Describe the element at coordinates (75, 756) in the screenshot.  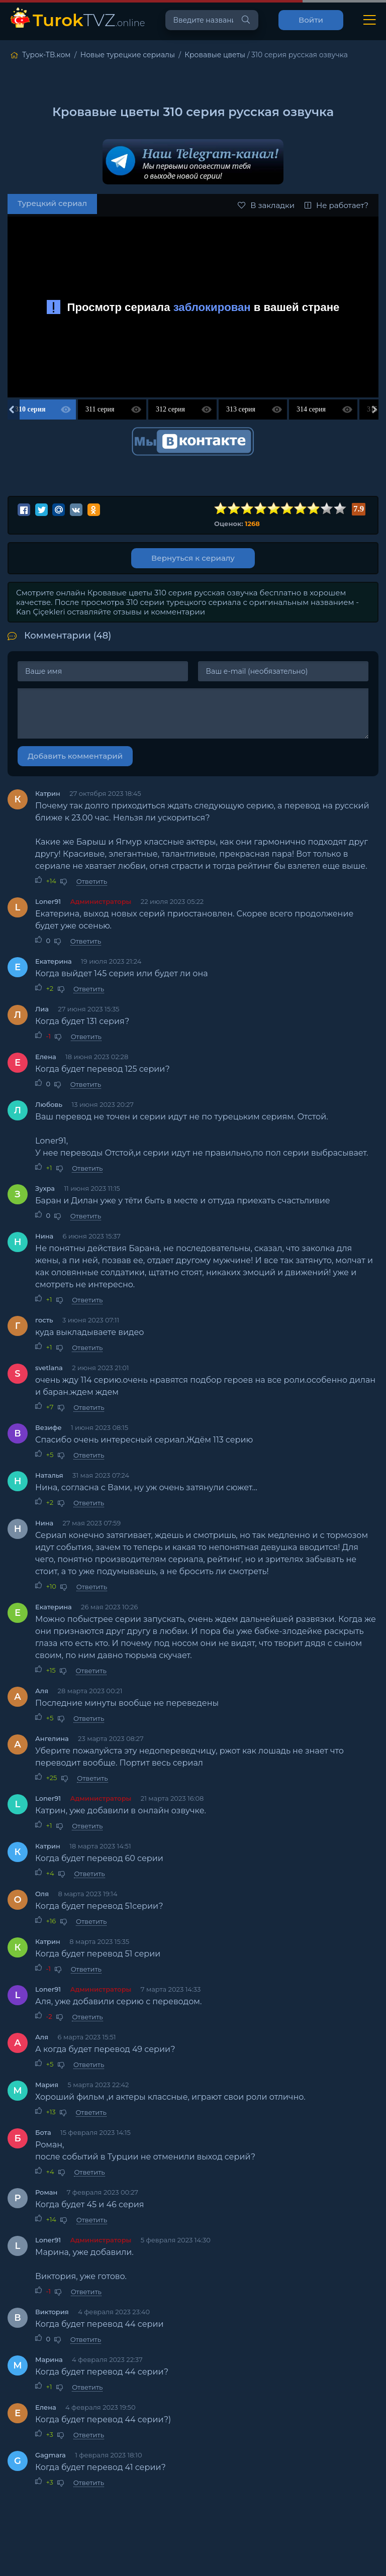
I see `Добавить комментарий` at that location.